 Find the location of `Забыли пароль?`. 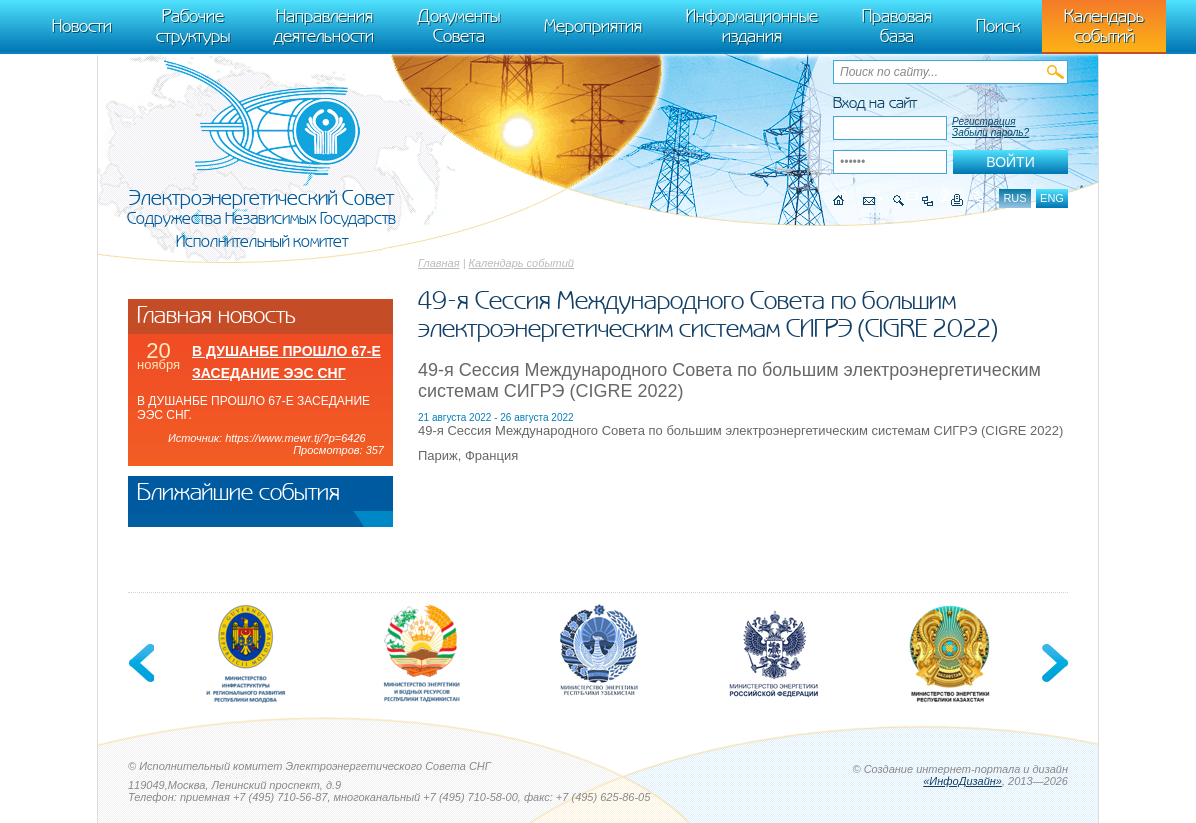

Забыли пароль? is located at coordinates (990, 132).